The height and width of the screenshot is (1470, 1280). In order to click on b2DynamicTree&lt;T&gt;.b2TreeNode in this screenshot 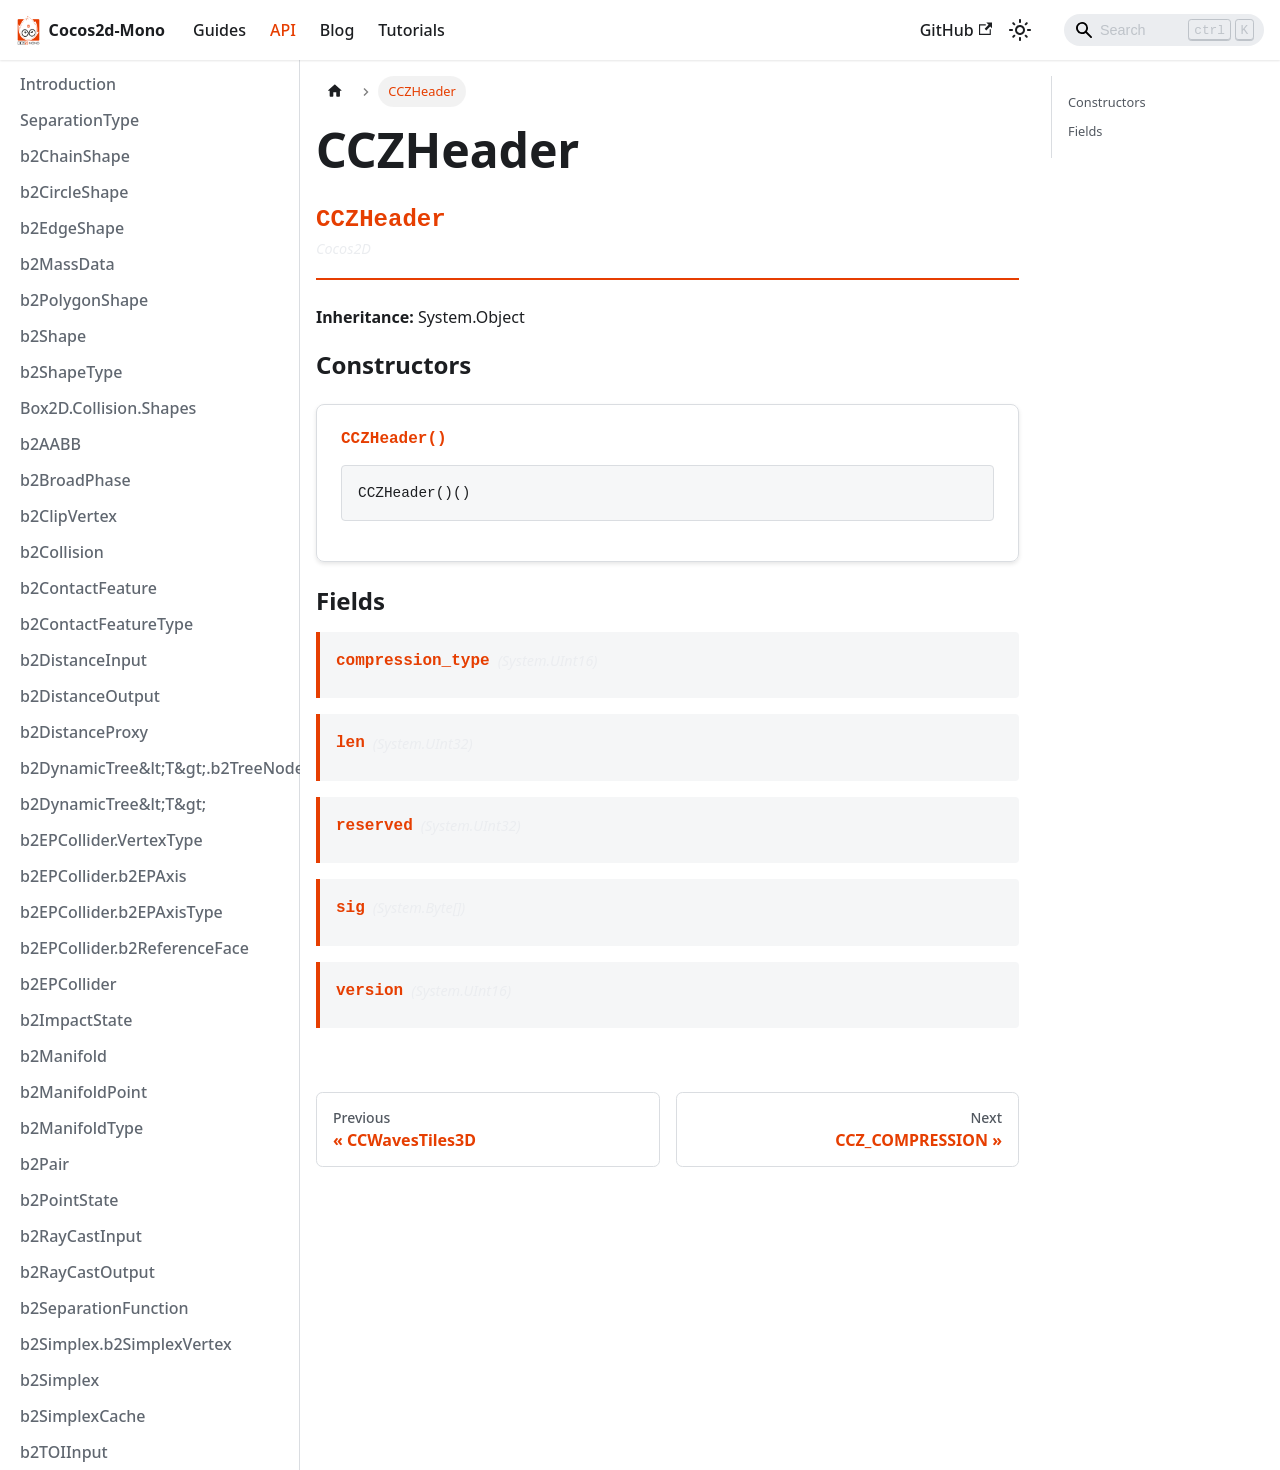, I will do `click(155, 768)`.